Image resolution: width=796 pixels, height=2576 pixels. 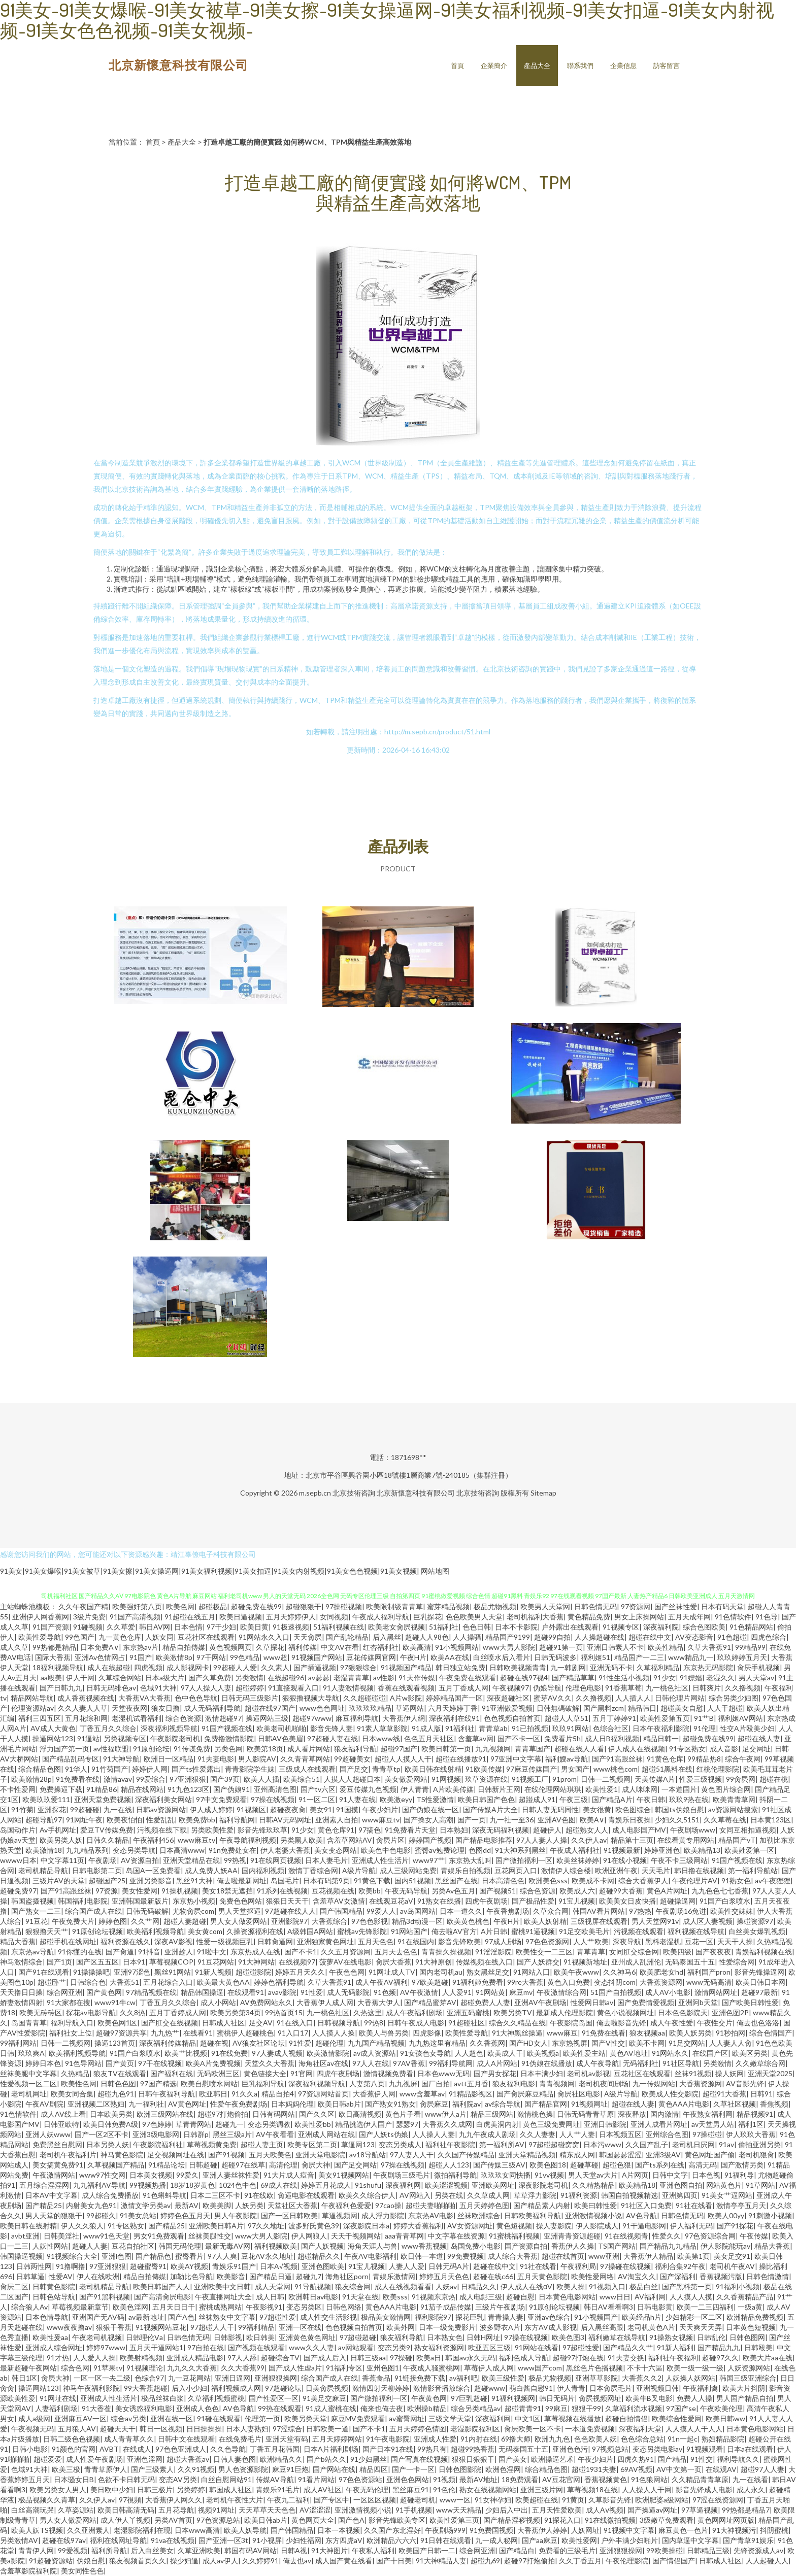 I want to click on www色色网址, so click(x=322, y=1708).